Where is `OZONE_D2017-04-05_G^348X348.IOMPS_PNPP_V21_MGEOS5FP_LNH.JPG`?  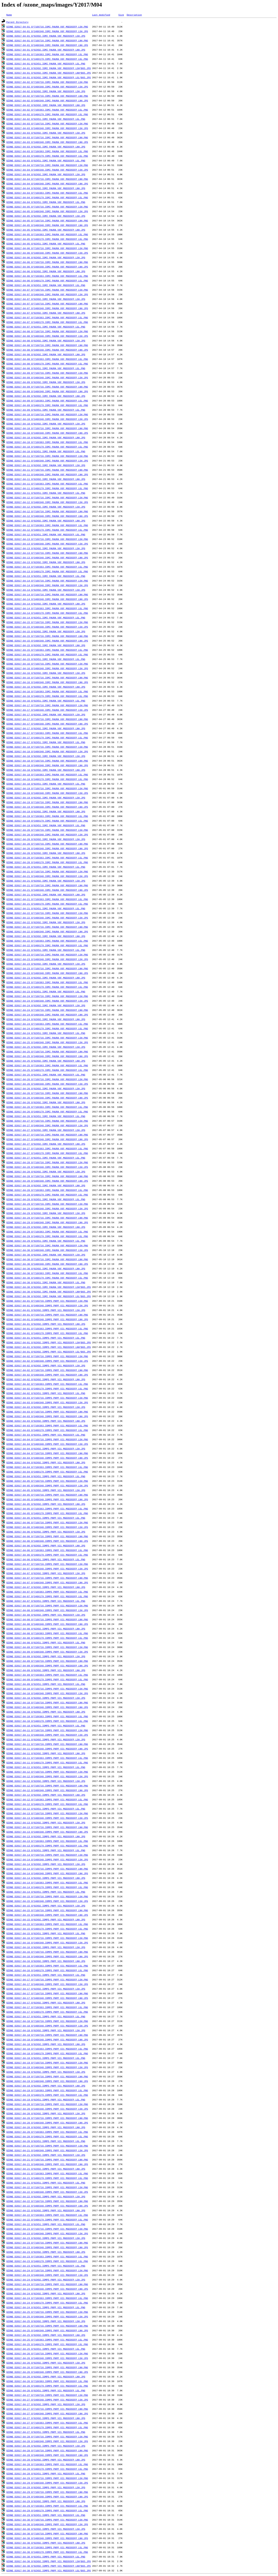
OZONE_D2017-04-05_G^348X348.IOMPS_PNPP_V21_MGEOS5FP_LNH.JPG is located at coordinates (47, 1499).